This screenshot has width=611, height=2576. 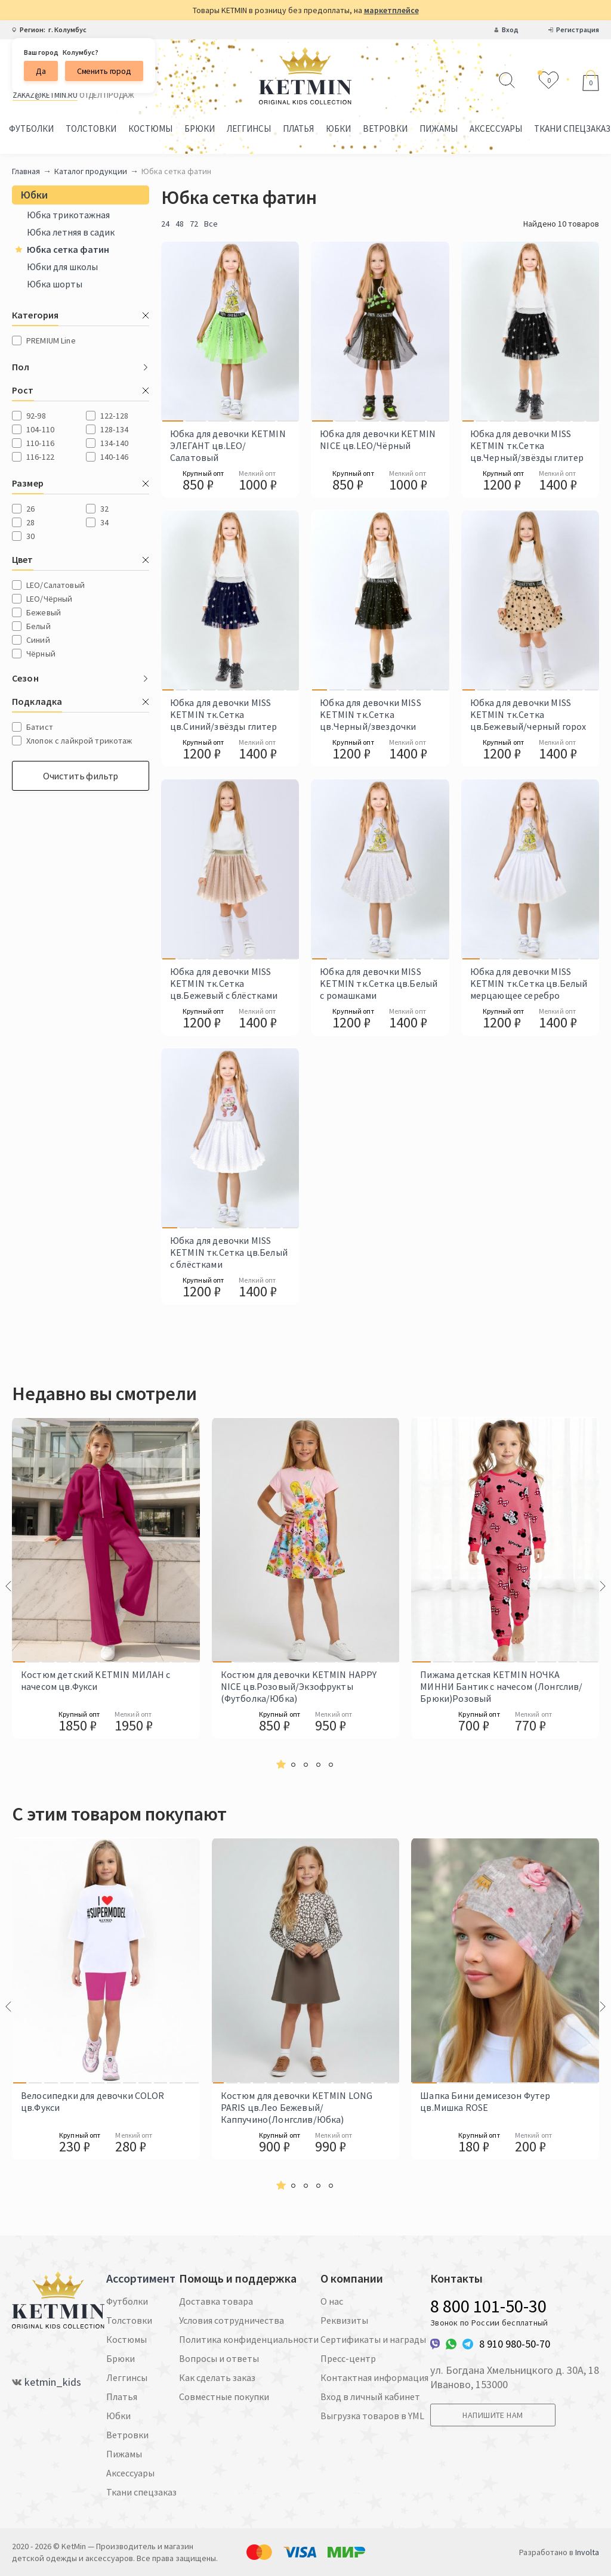 What do you see at coordinates (370, 714) in the screenshot?
I see `Юбка для девочки MISS KETMIN тк.Сетка цв.Черный/звездочки` at bounding box center [370, 714].